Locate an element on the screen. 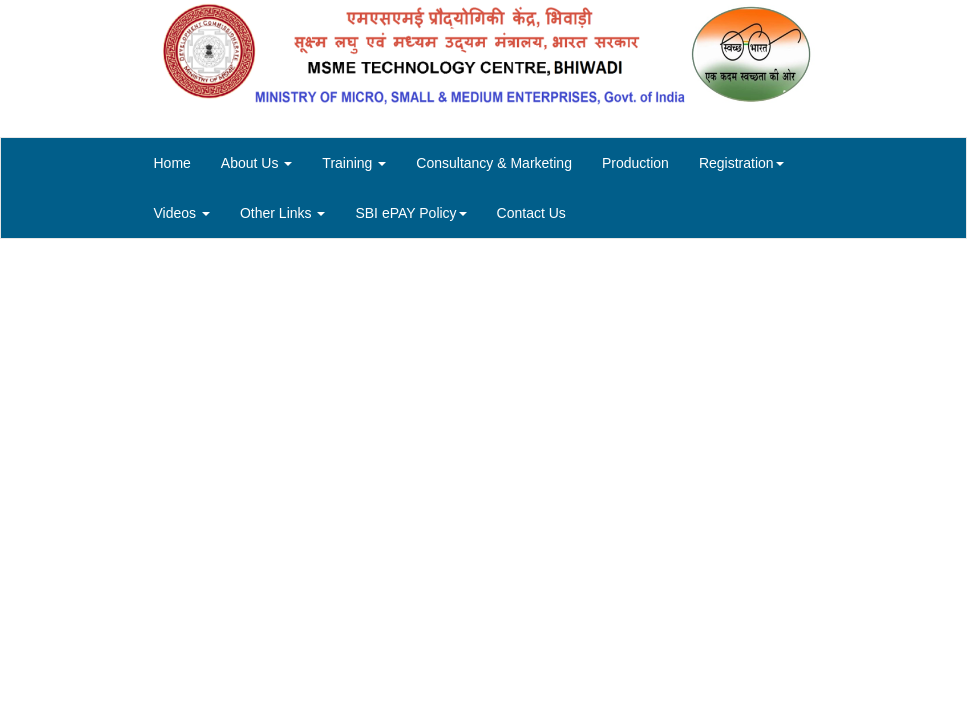  Other Links is located at coordinates (282, 213).